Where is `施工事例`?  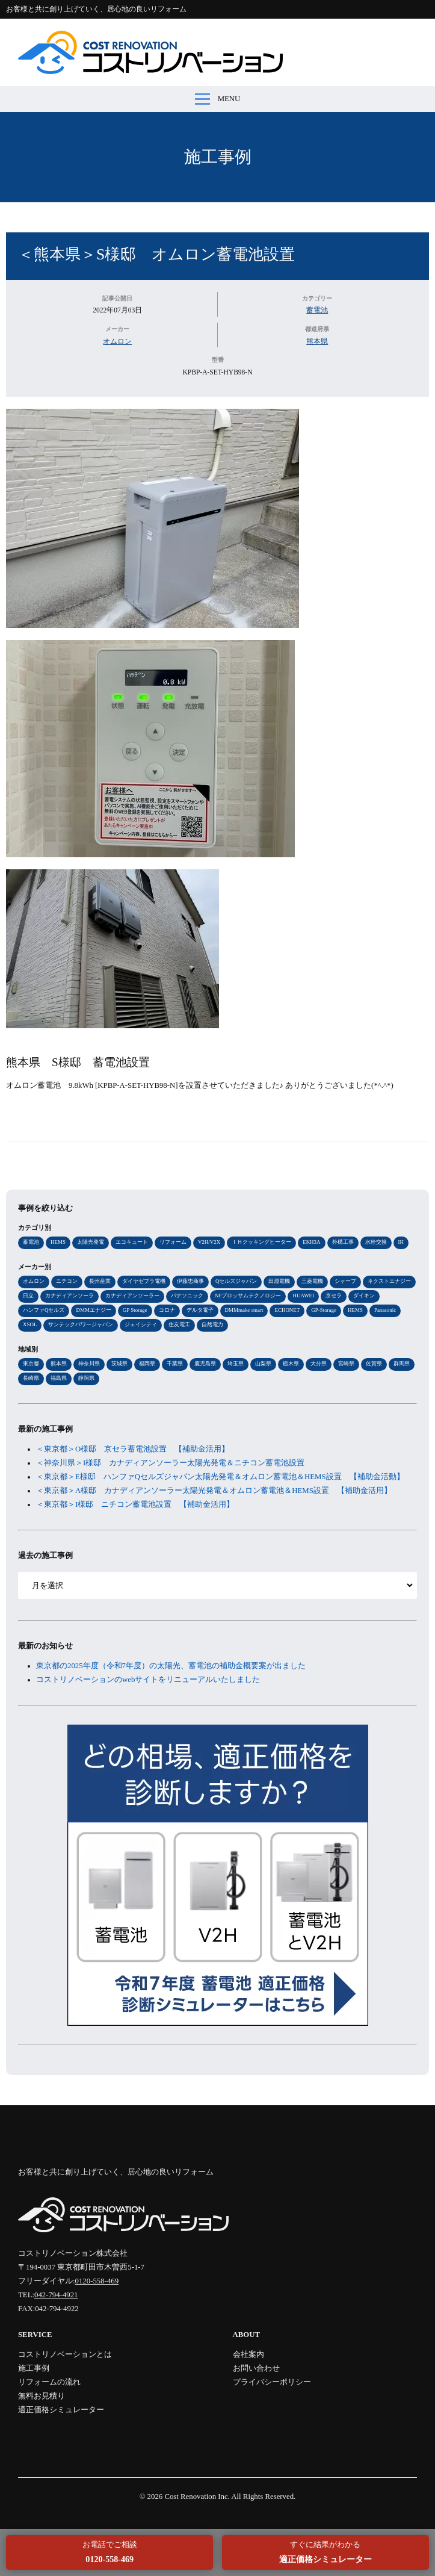 施工事例 is located at coordinates (217, 156).